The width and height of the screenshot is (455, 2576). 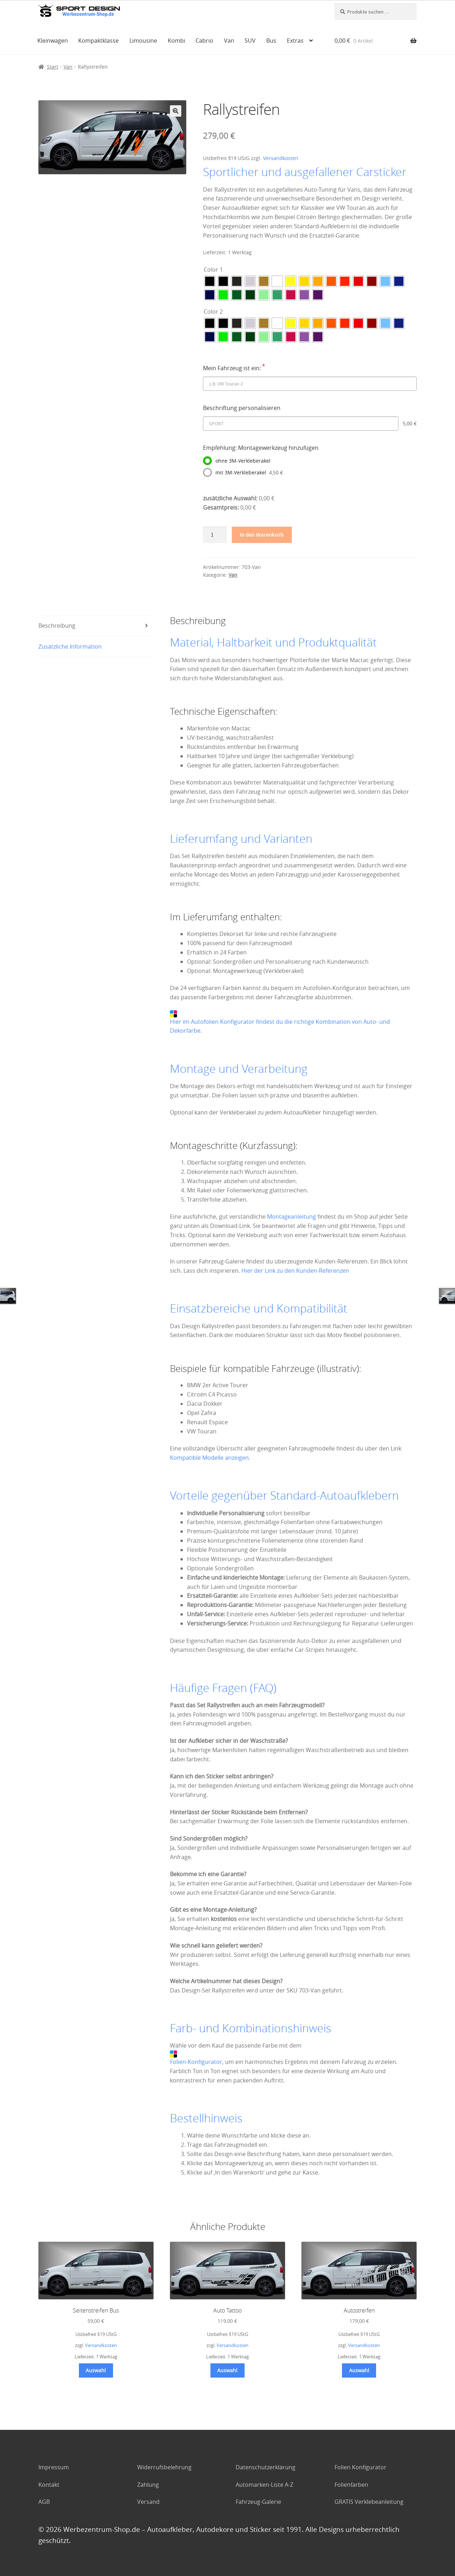 I want to click on Limousine, so click(x=143, y=40).